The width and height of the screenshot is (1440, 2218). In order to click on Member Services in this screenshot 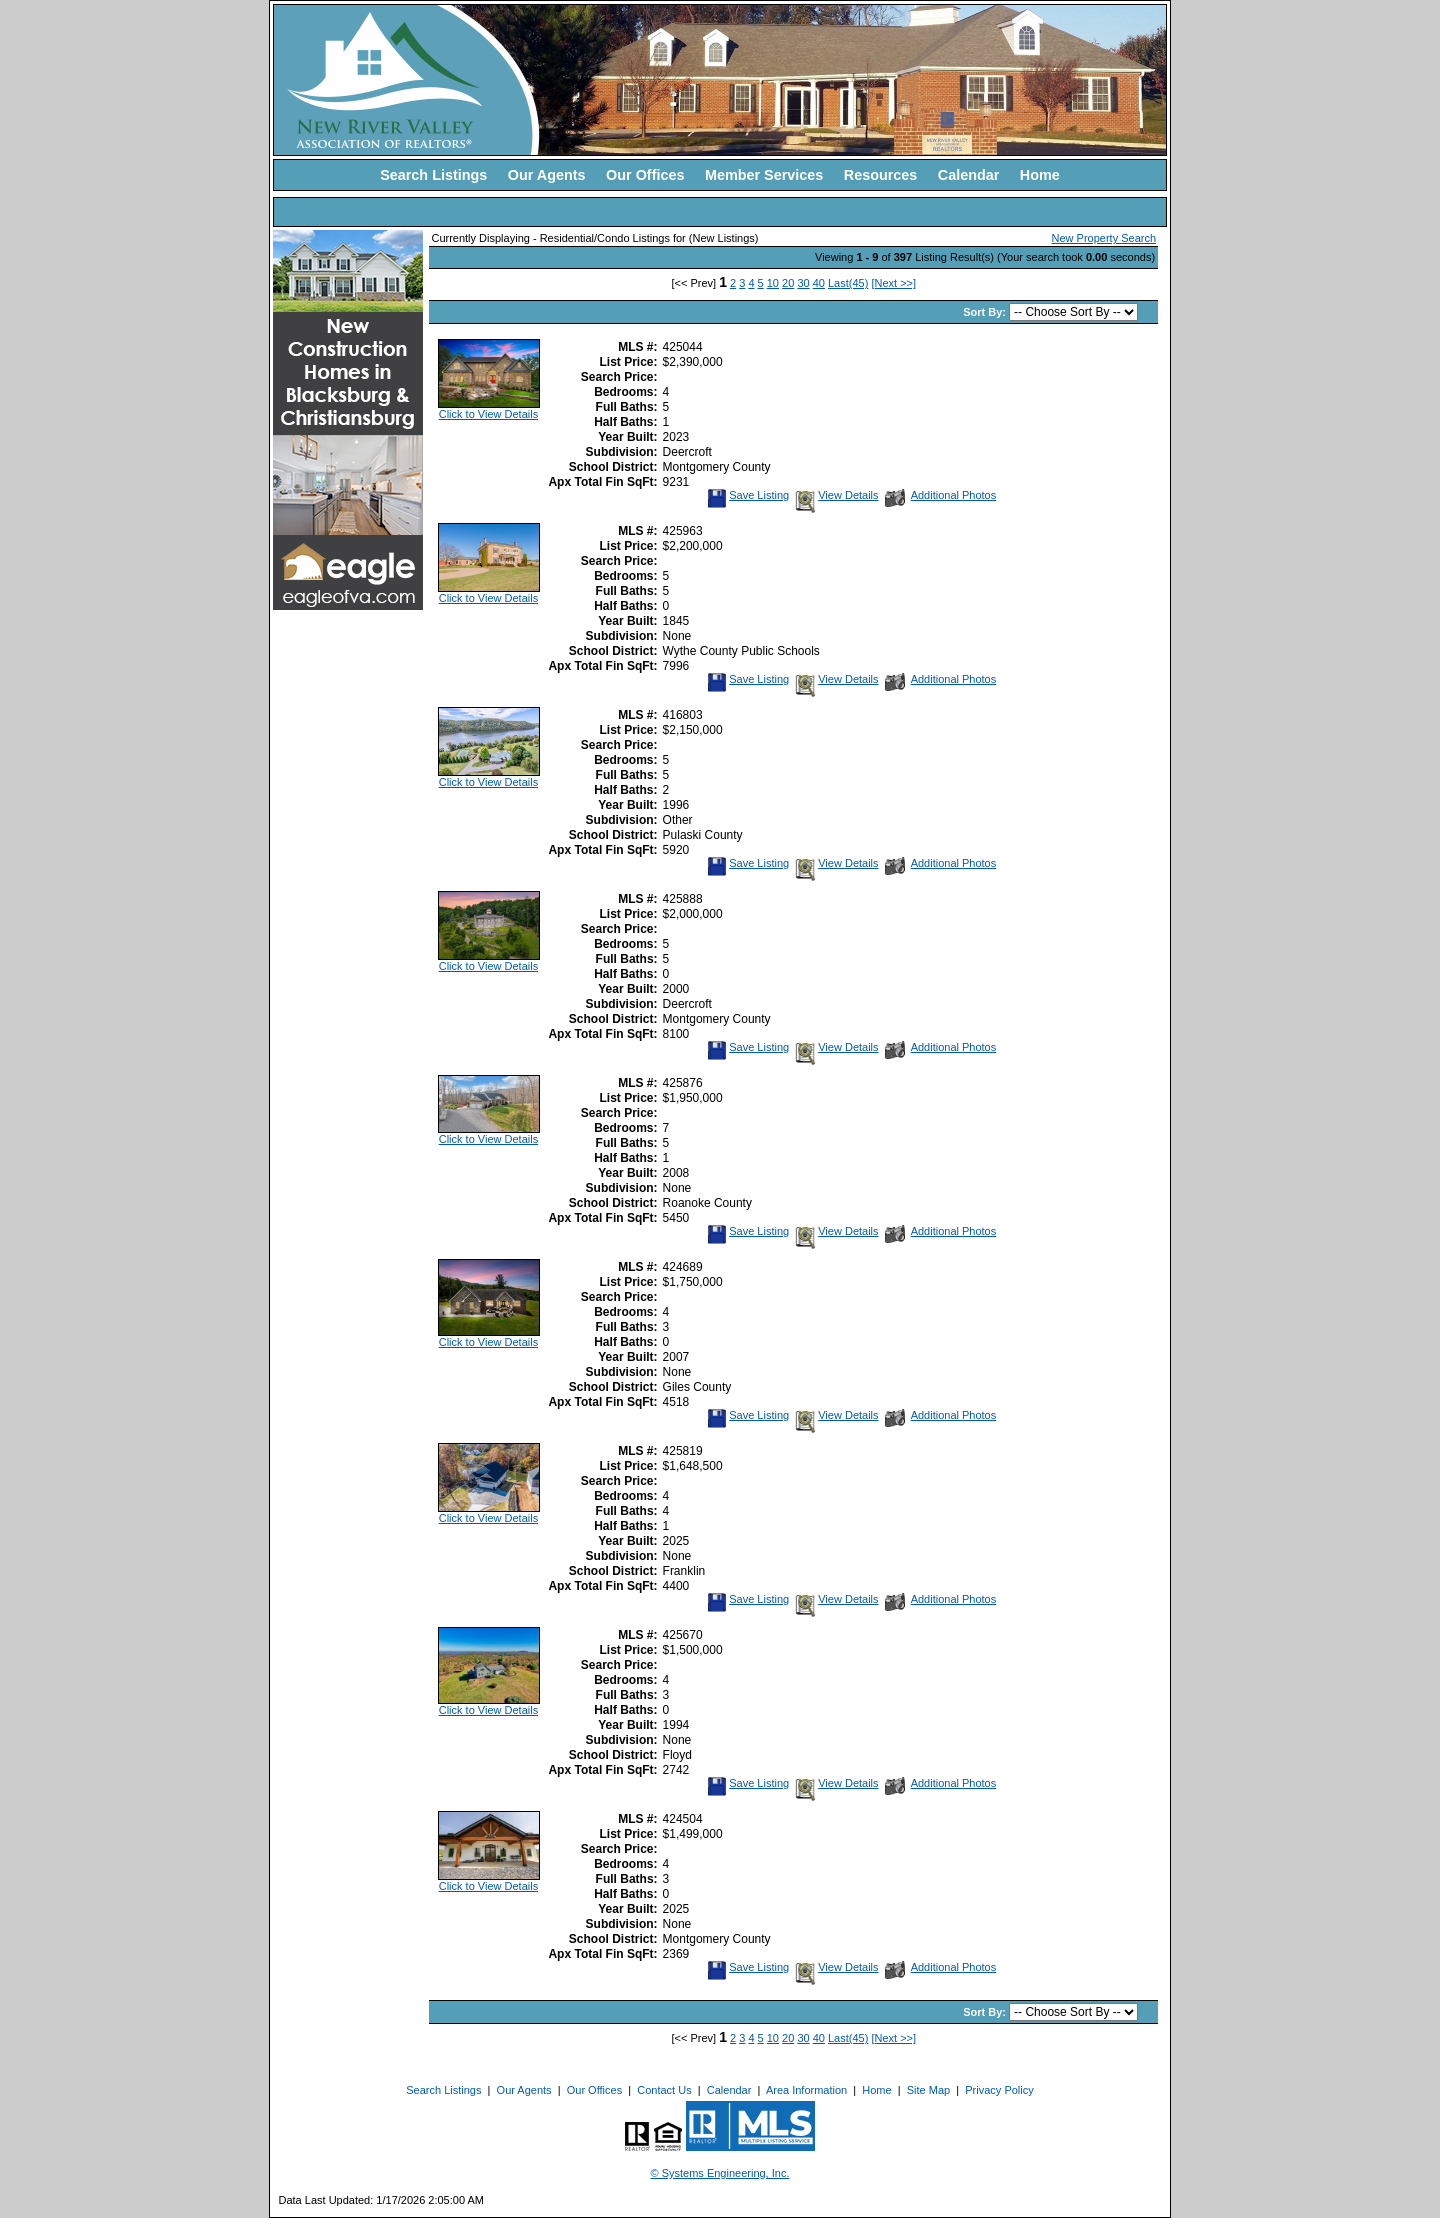, I will do `click(764, 175)`.